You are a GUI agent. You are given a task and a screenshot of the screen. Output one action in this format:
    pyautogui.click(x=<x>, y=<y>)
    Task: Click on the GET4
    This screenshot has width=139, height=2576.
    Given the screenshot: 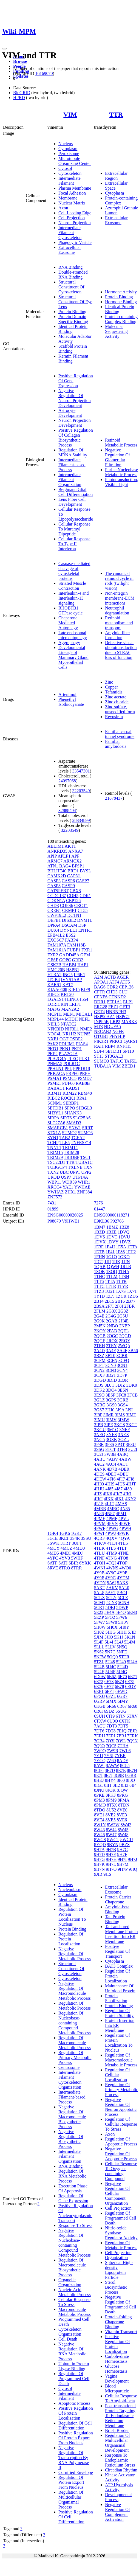 What is the action you would take?
    pyautogui.click(x=99, y=1011)
    